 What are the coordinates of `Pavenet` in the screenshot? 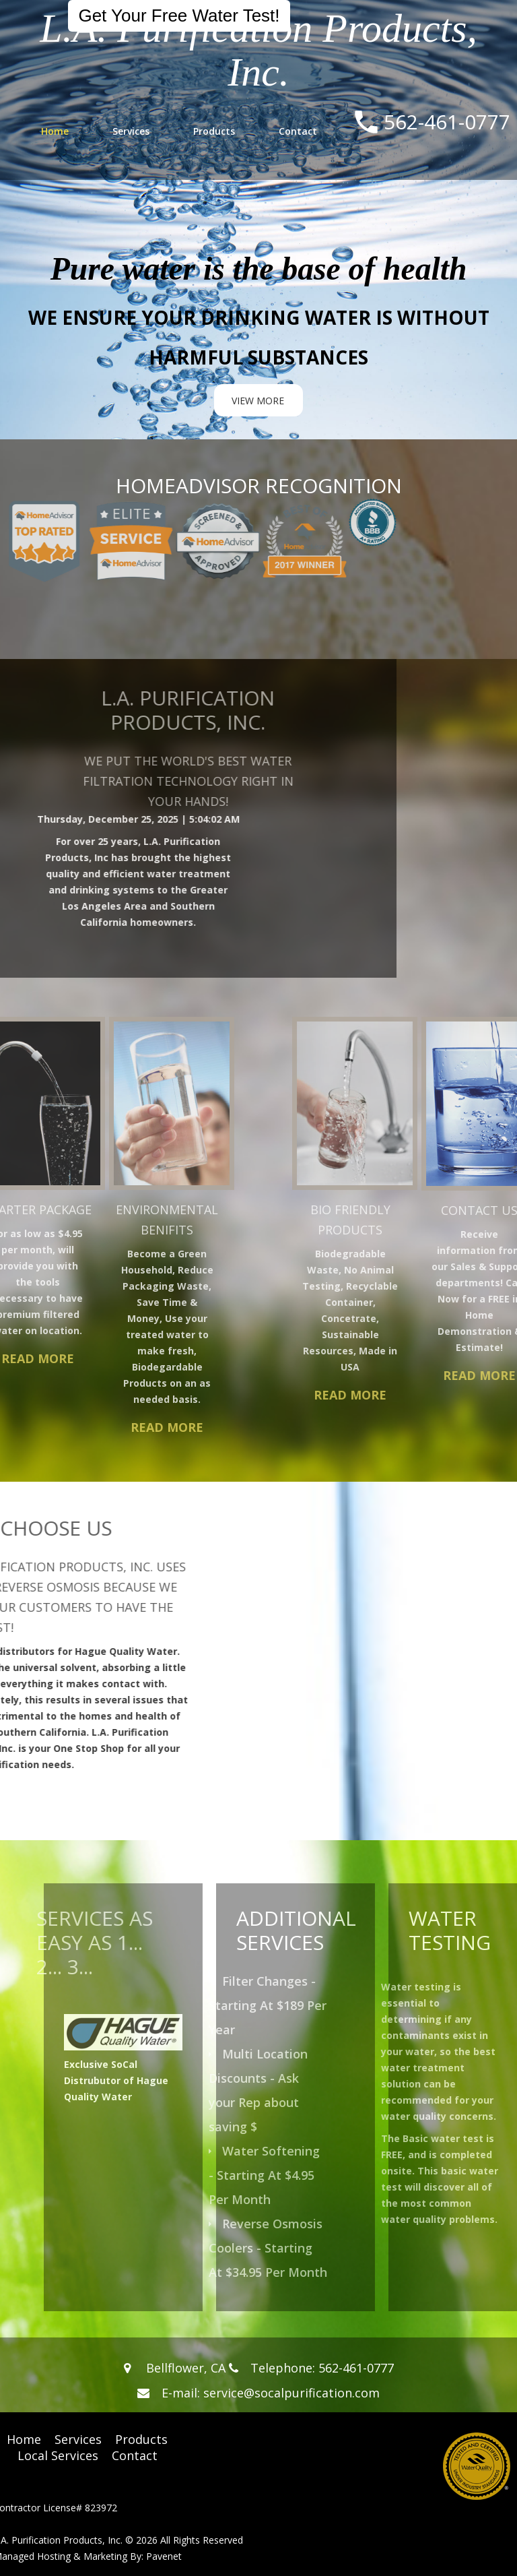 It's located at (164, 2556).